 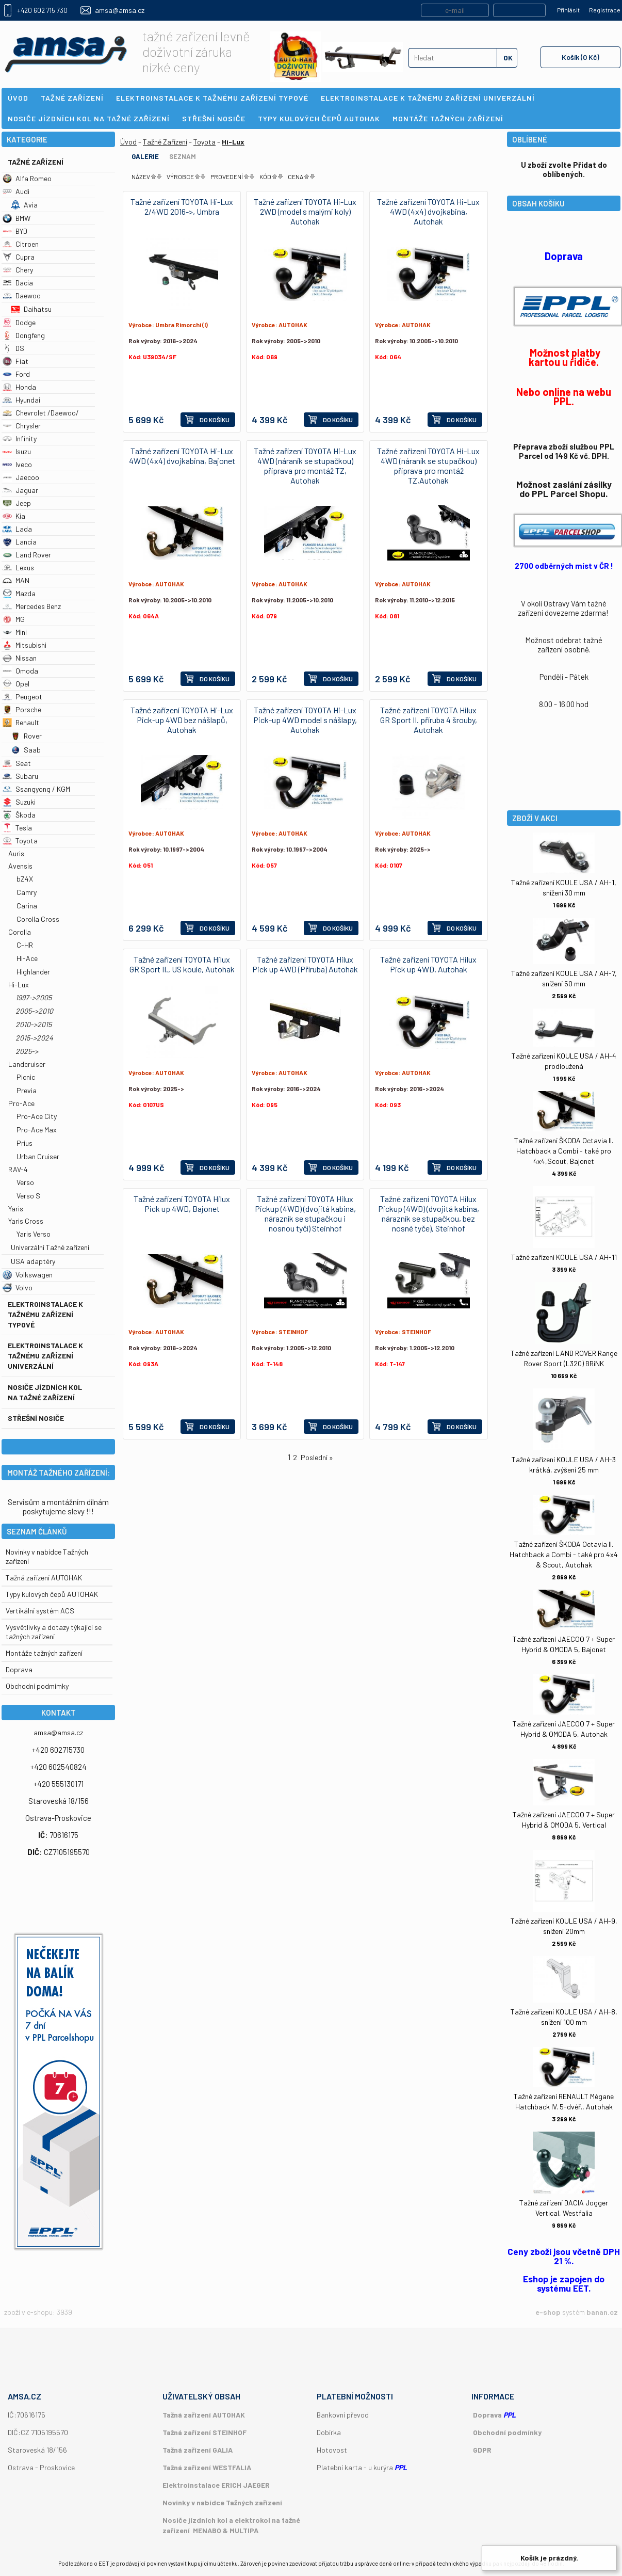 What do you see at coordinates (33, 971) in the screenshot?
I see `Highlander` at bounding box center [33, 971].